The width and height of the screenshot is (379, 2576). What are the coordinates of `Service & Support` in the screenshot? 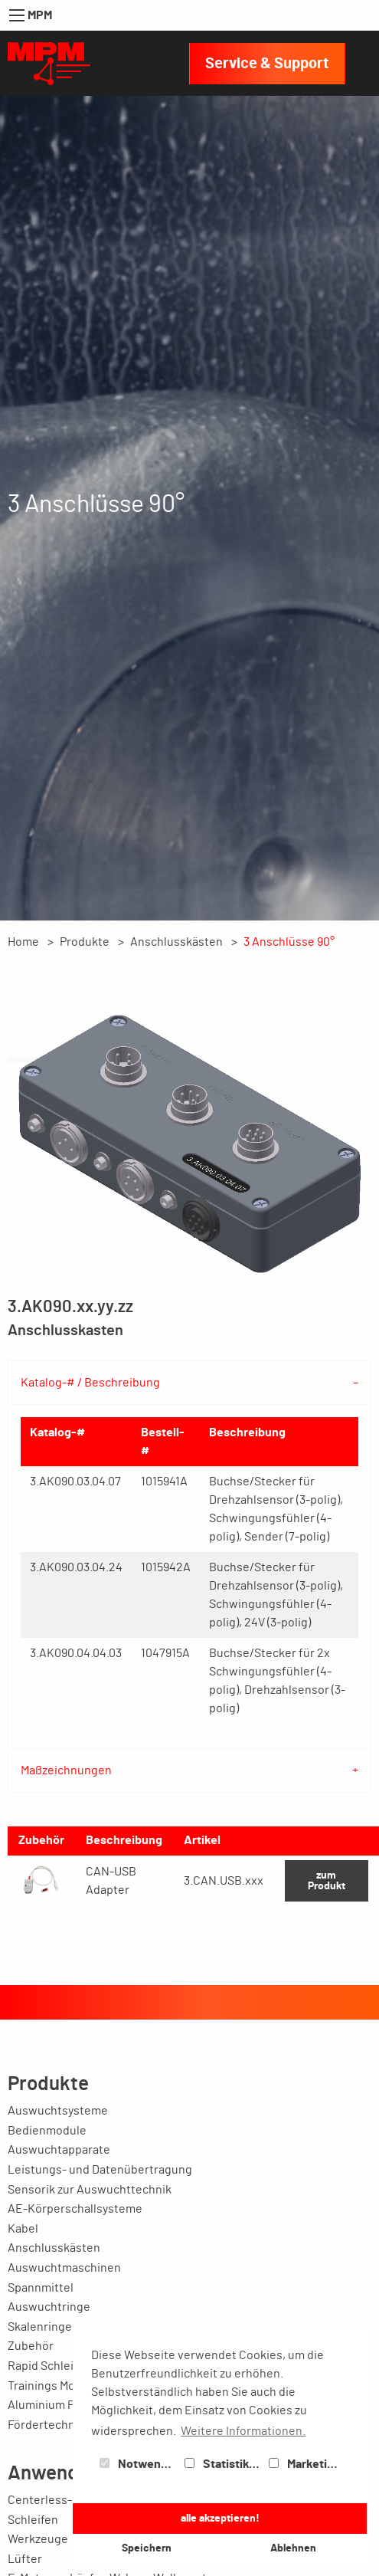 It's located at (267, 63).